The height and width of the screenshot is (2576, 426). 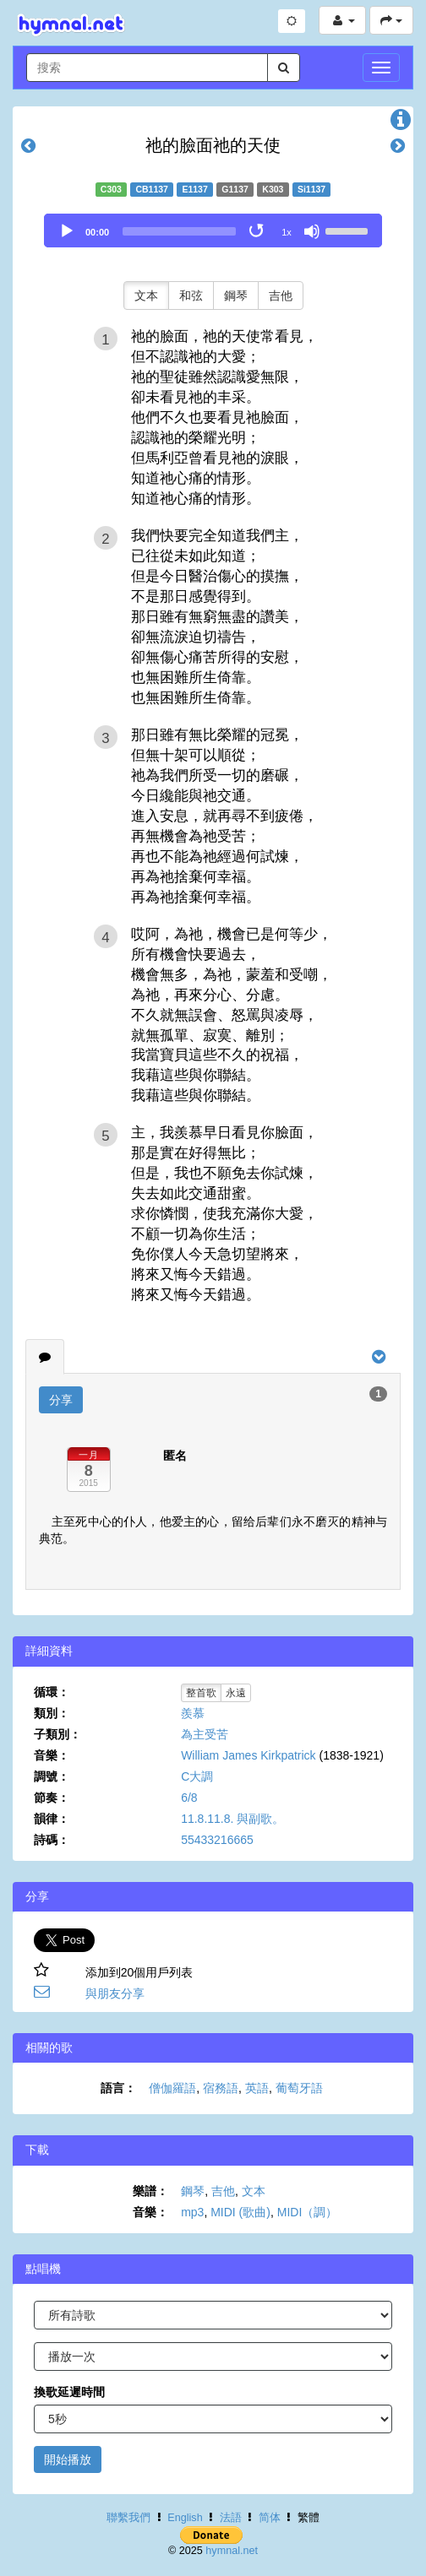 What do you see at coordinates (236, 295) in the screenshot?
I see `鋼琴` at bounding box center [236, 295].